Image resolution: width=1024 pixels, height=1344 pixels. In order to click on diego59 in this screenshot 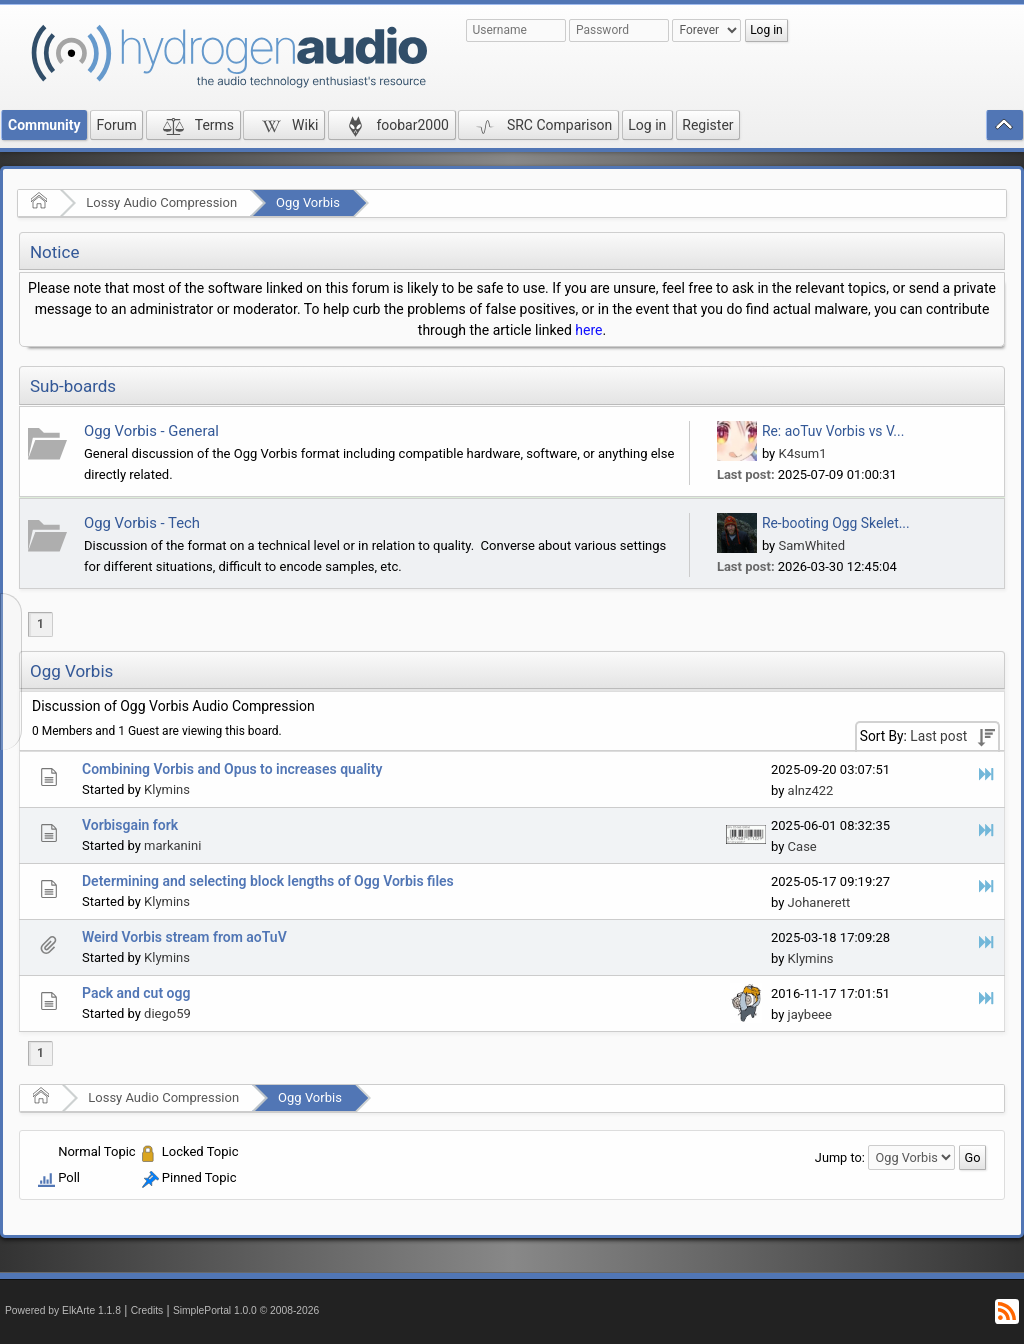, I will do `click(167, 1013)`.